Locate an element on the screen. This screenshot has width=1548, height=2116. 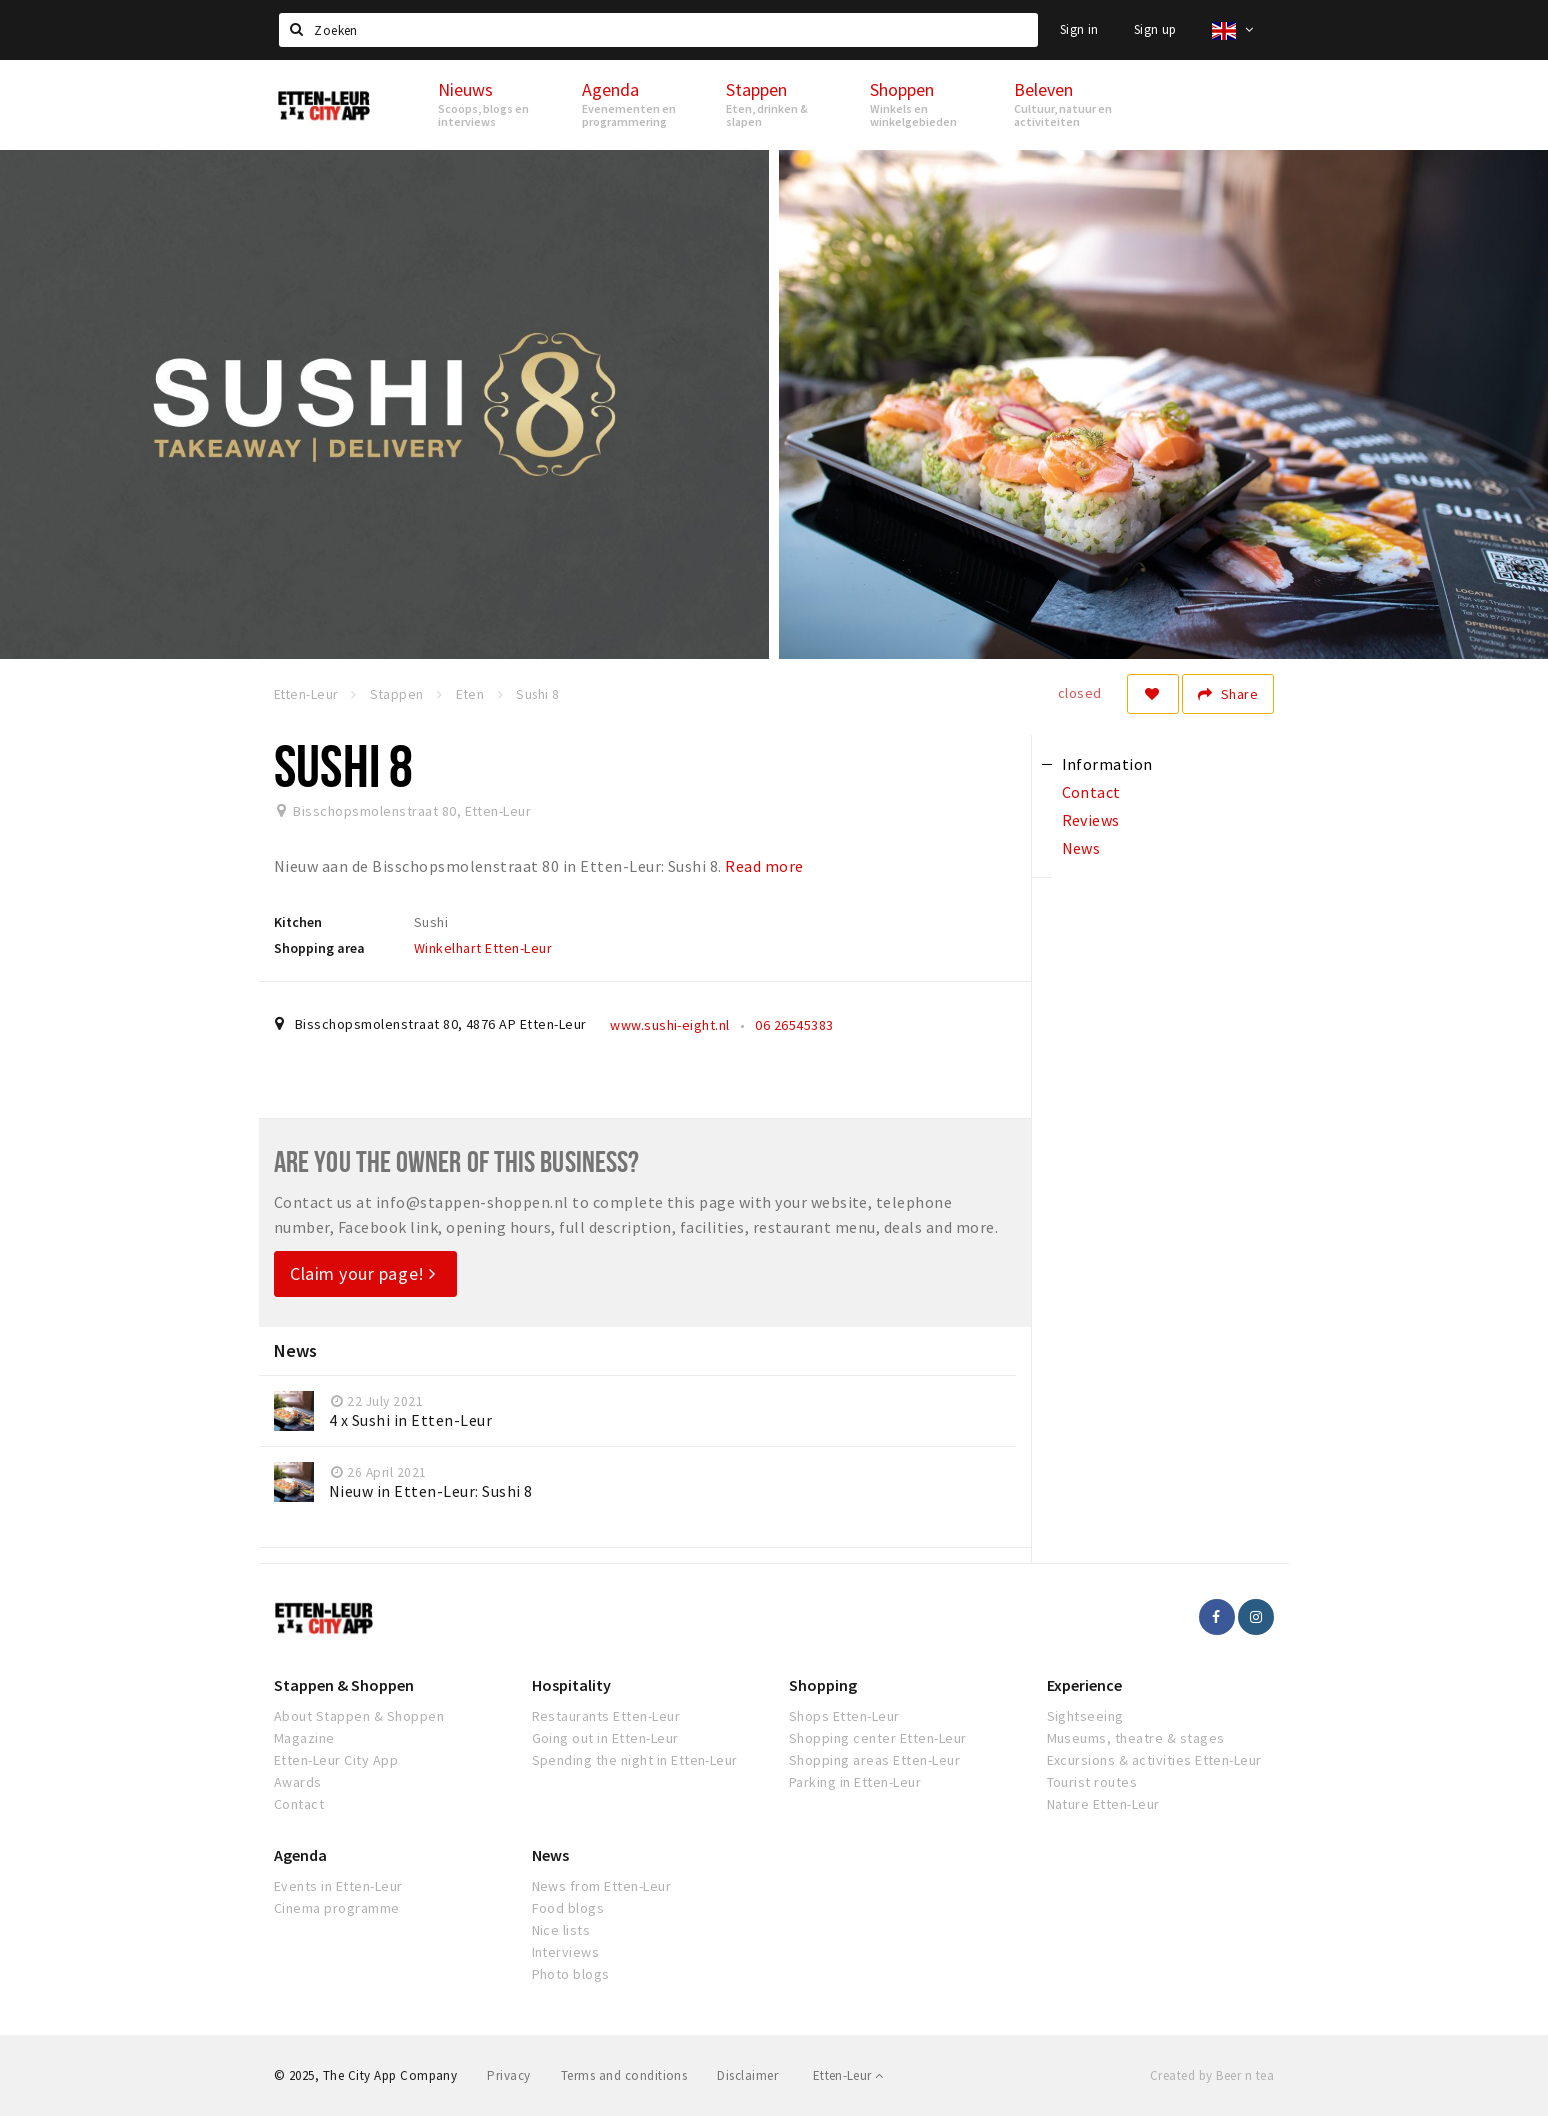
Events in Etten-Leur is located at coordinates (338, 1886).